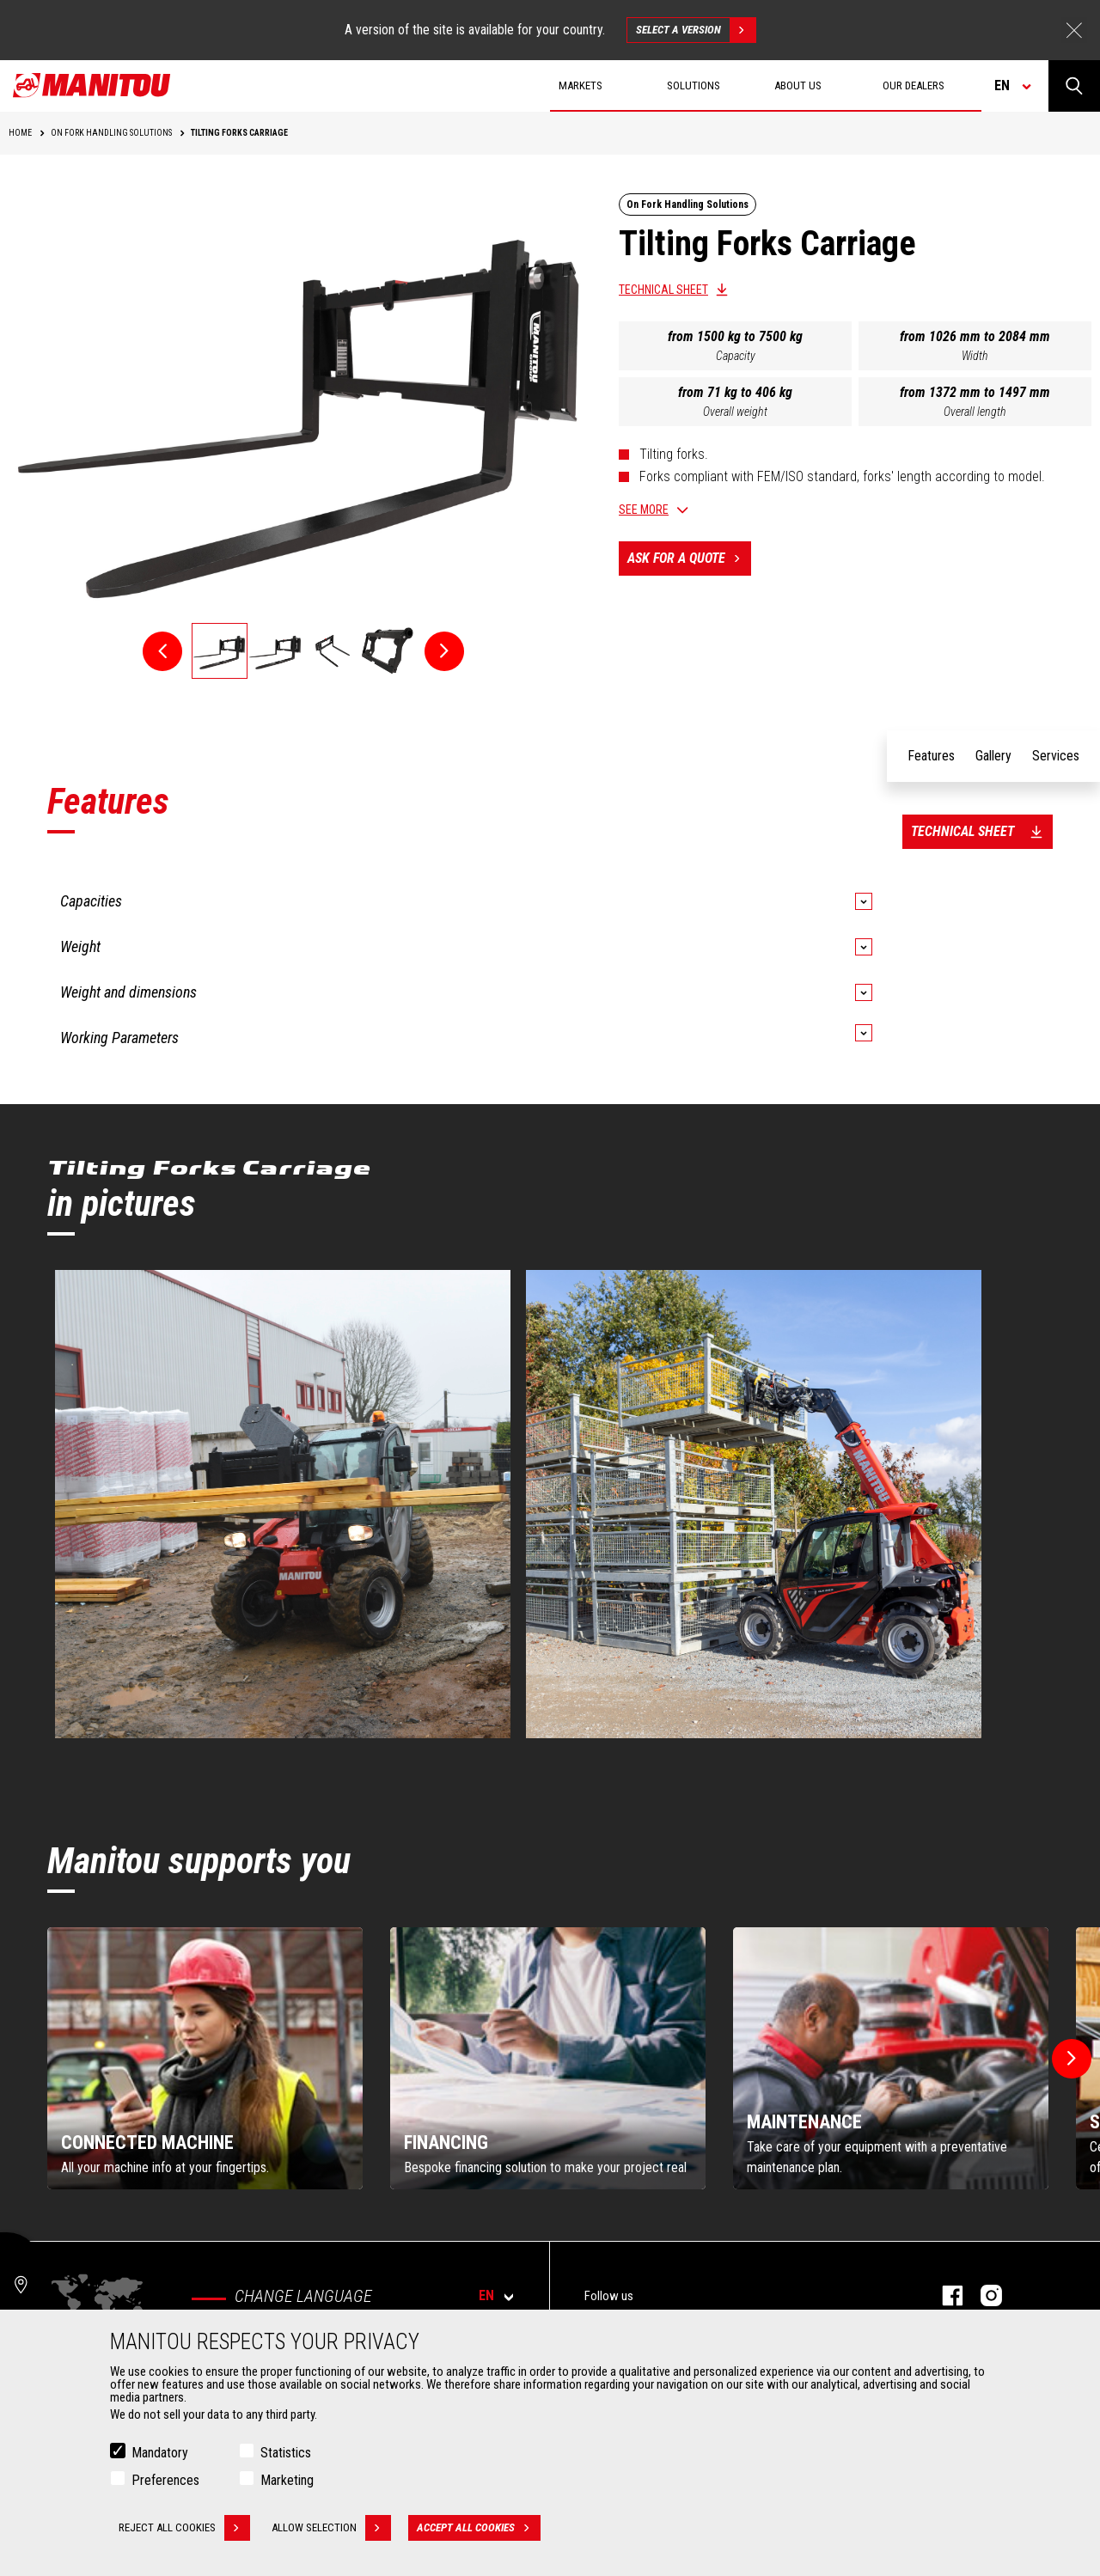 The width and height of the screenshot is (1100, 2576). I want to click on Our dealers, so click(913, 85).